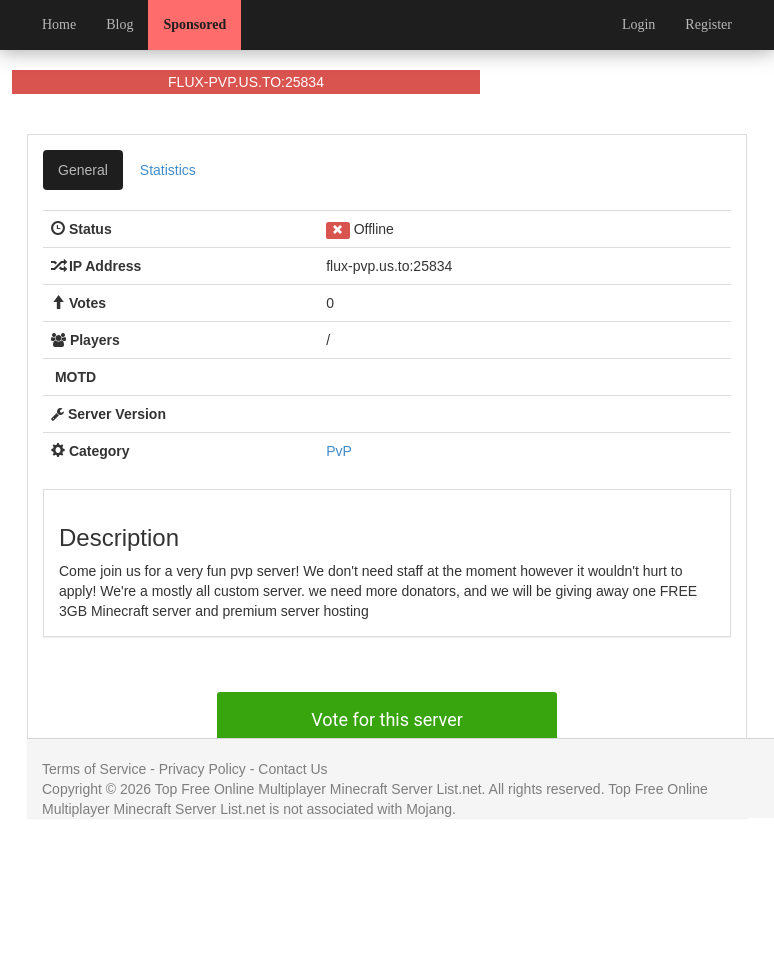  I want to click on Login, so click(638, 24).